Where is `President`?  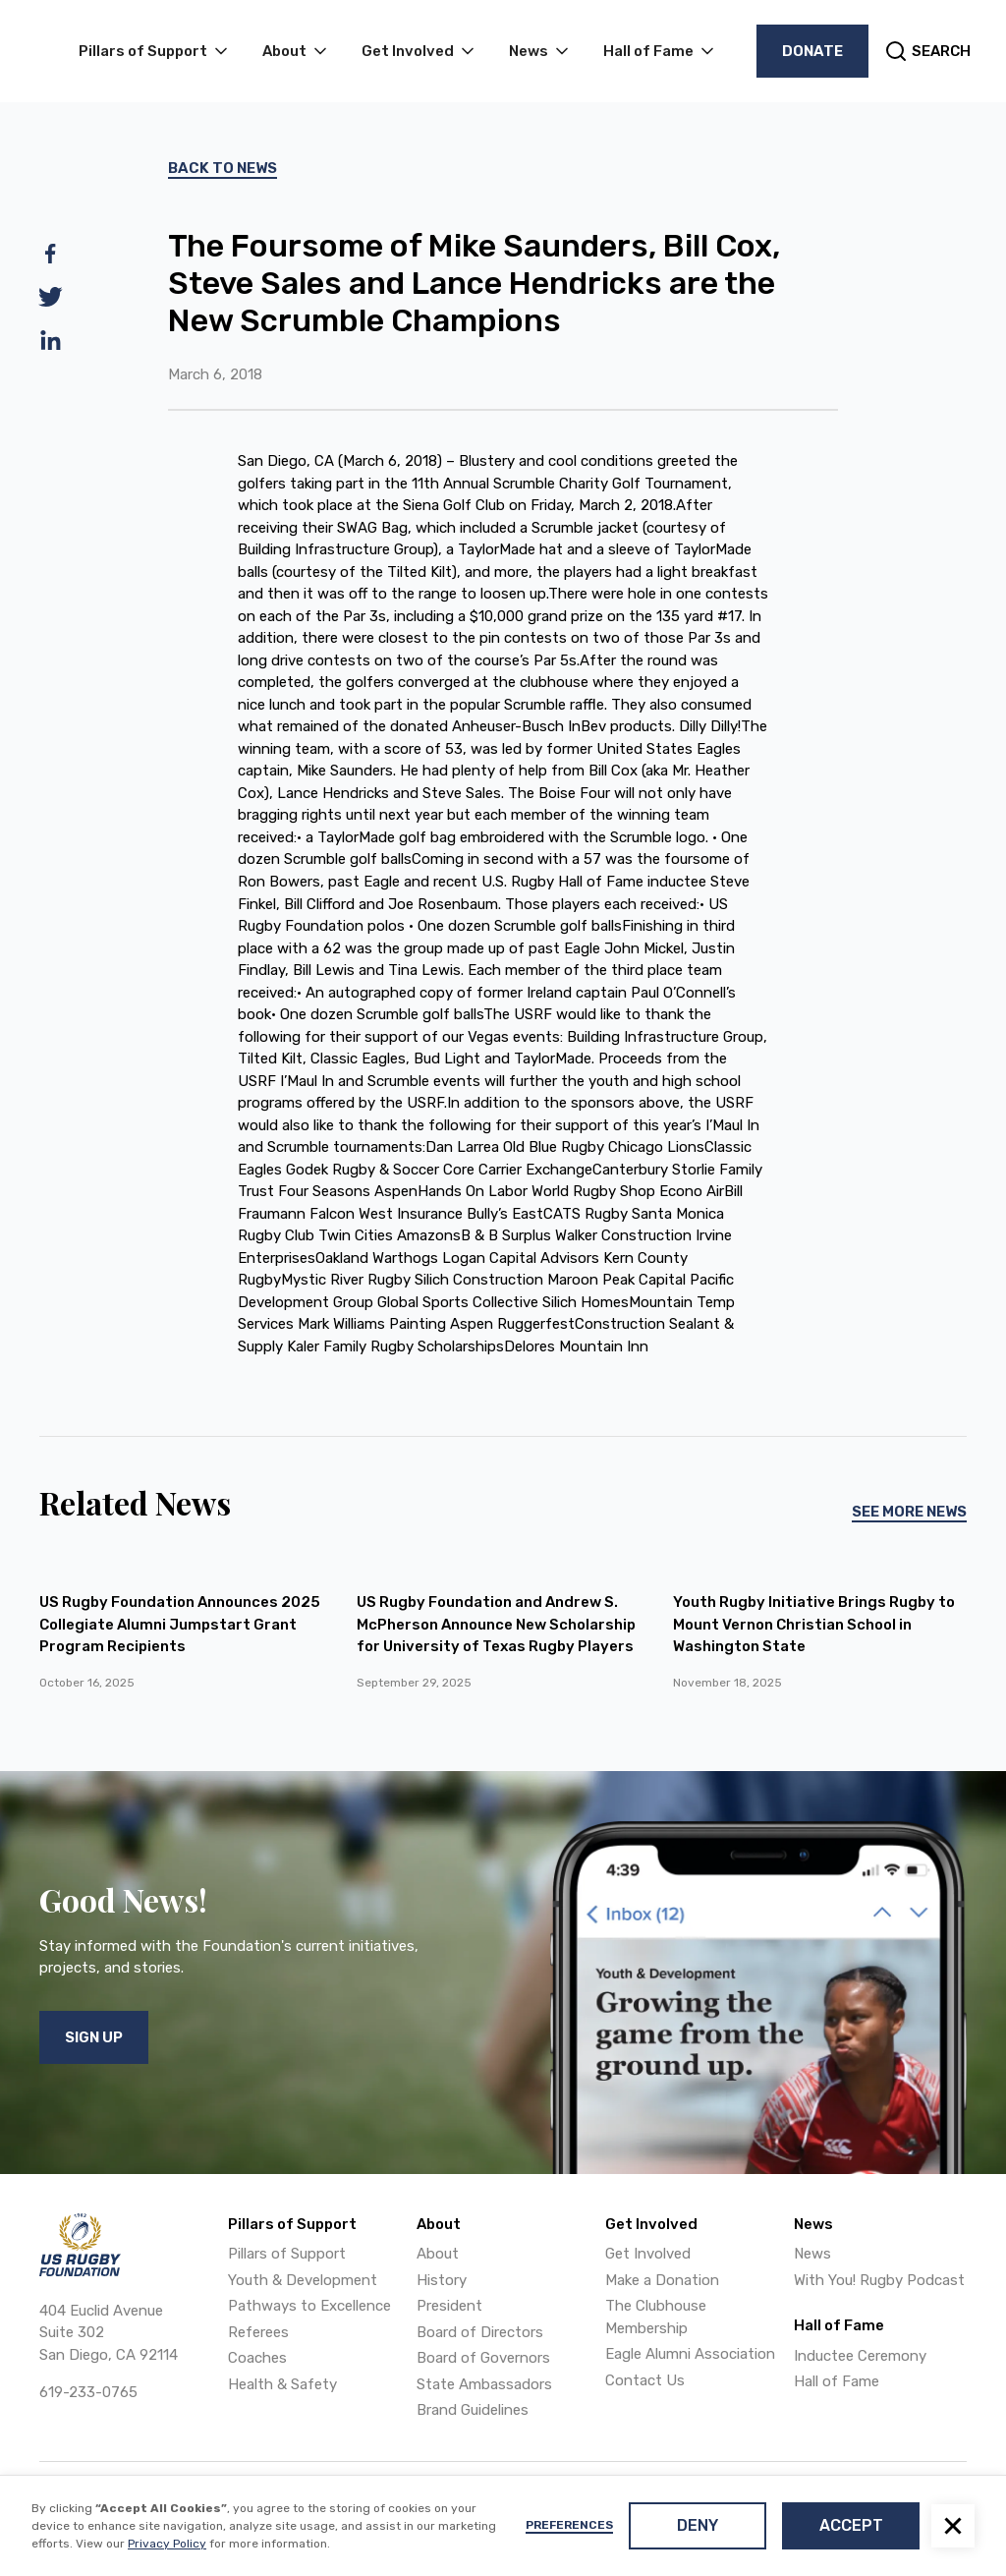 President is located at coordinates (449, 2306).